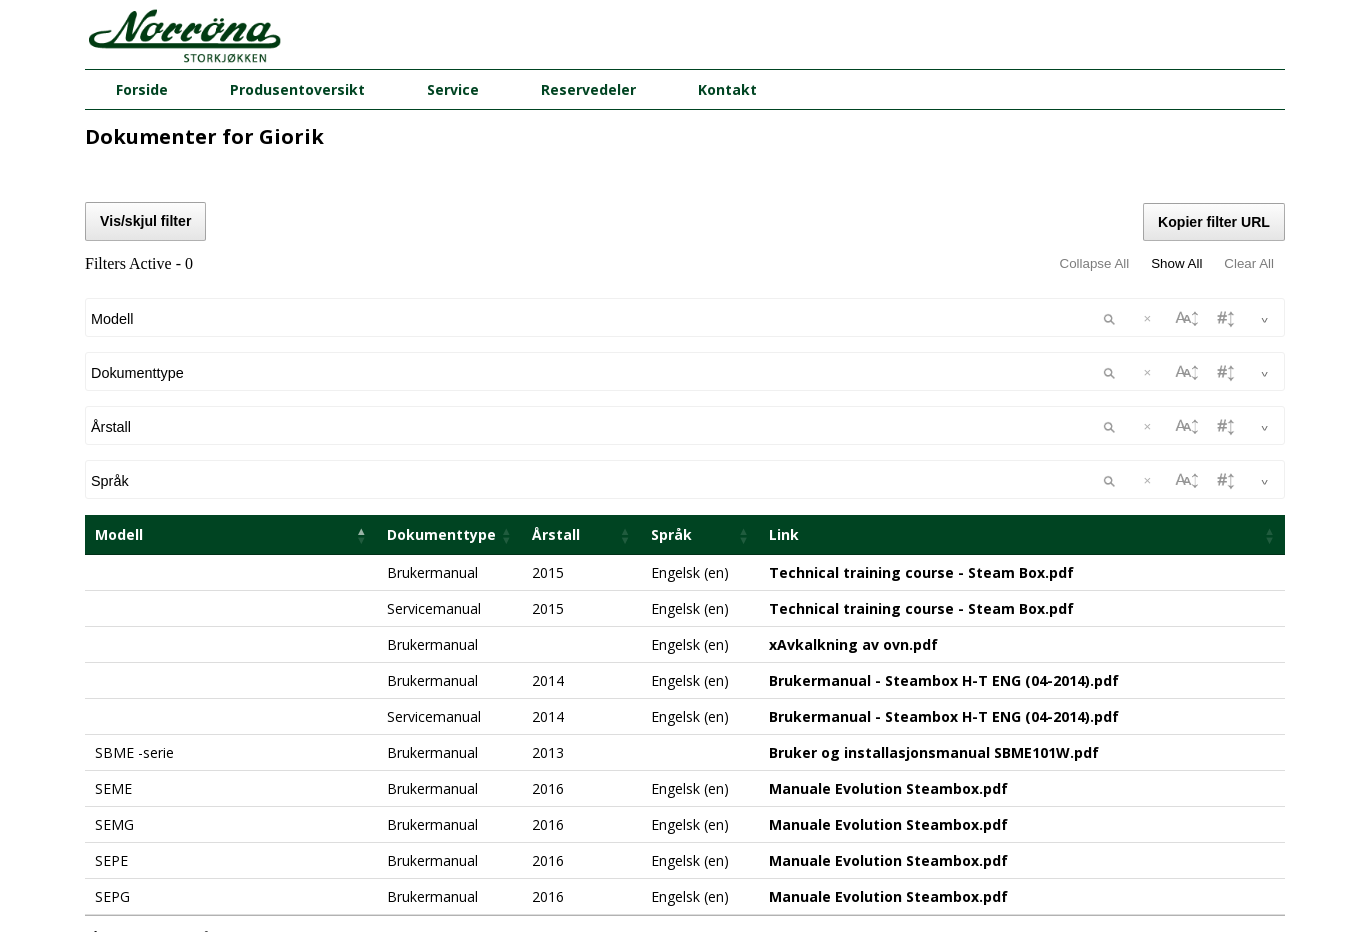  Describe the element at coordinates (453, 89) in the screenshot. I see `Service` at that location.